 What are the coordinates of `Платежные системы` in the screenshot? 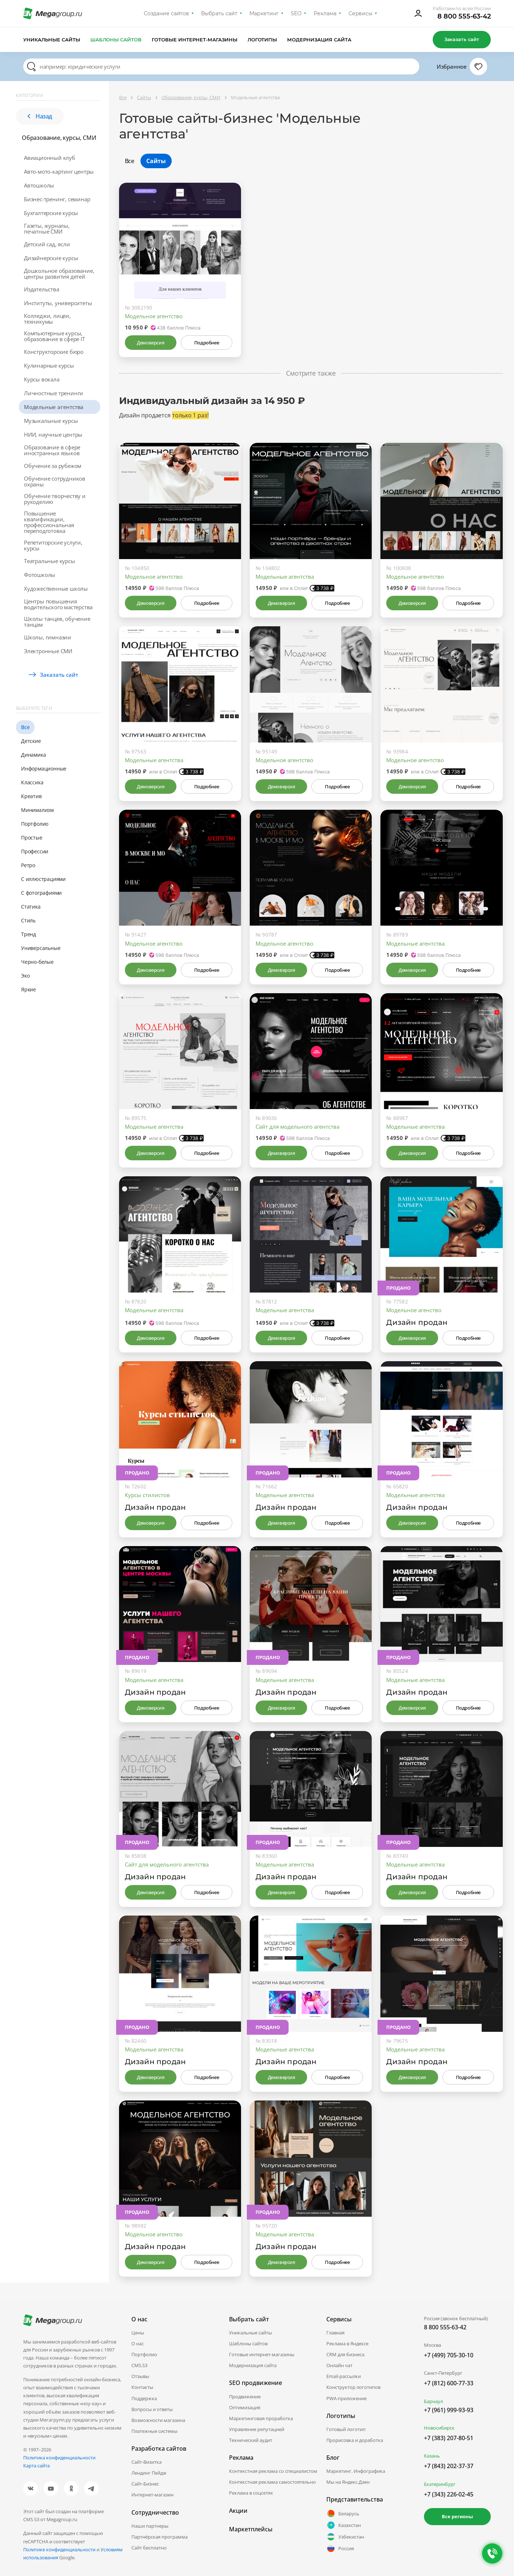 It's located at (154, 2431).